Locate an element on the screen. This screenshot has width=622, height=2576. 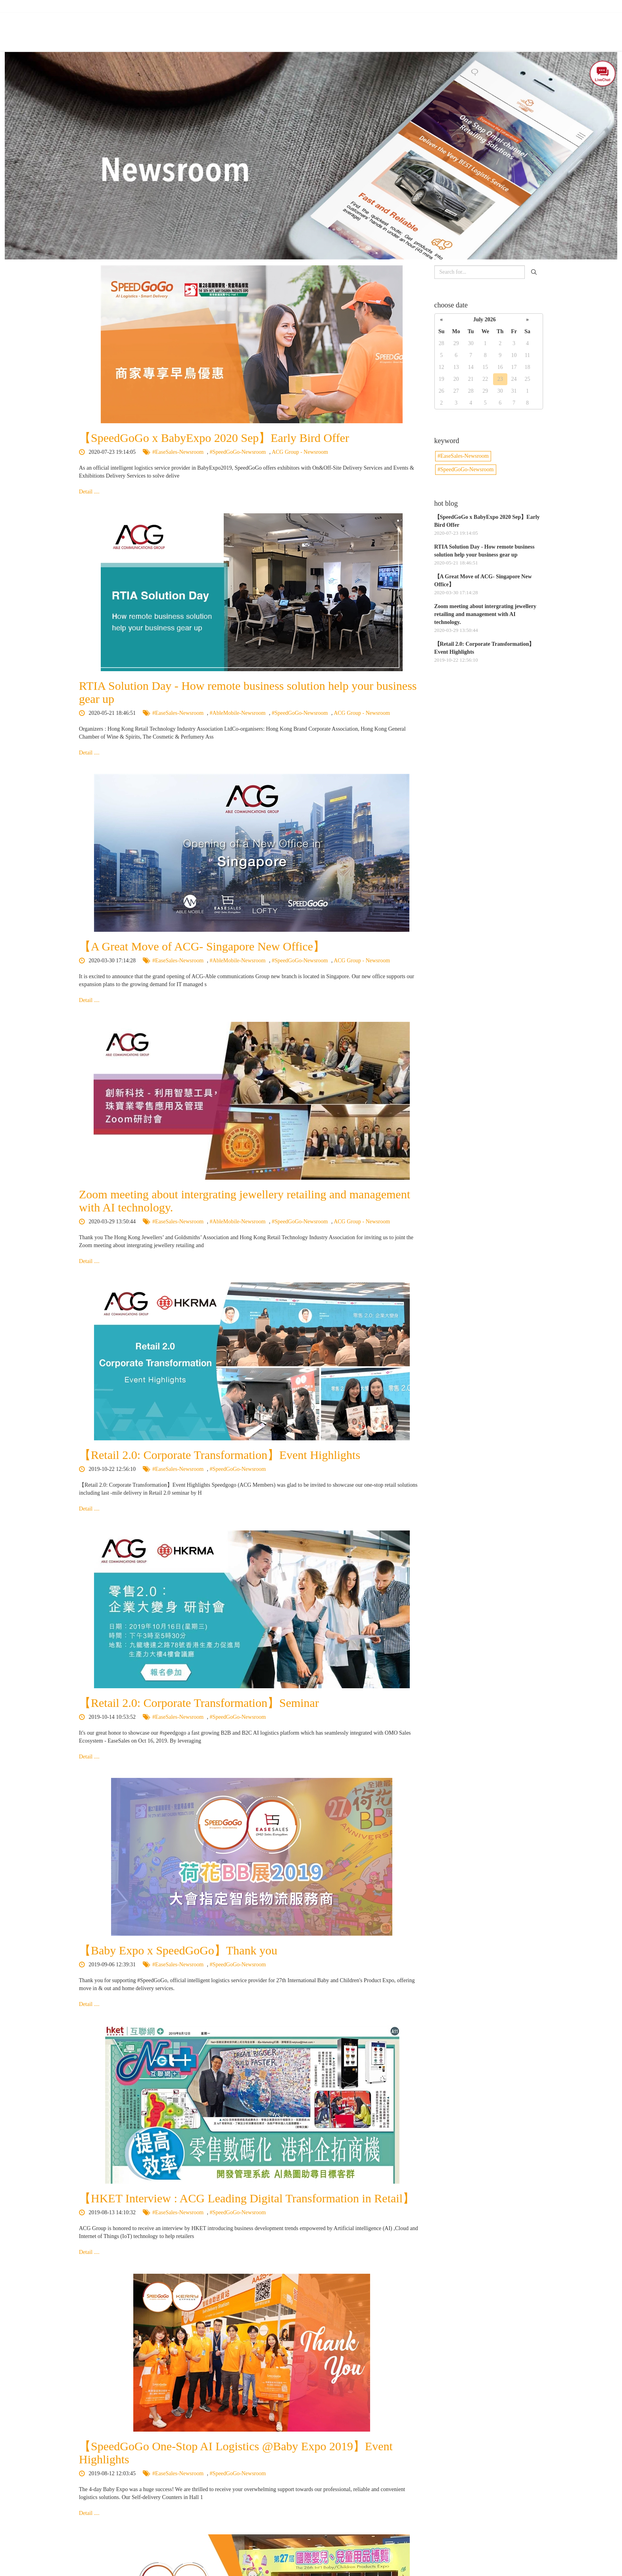
【Retail 2.0: Corporate Transformation】Seminar is located at coordinates (199, 1702).